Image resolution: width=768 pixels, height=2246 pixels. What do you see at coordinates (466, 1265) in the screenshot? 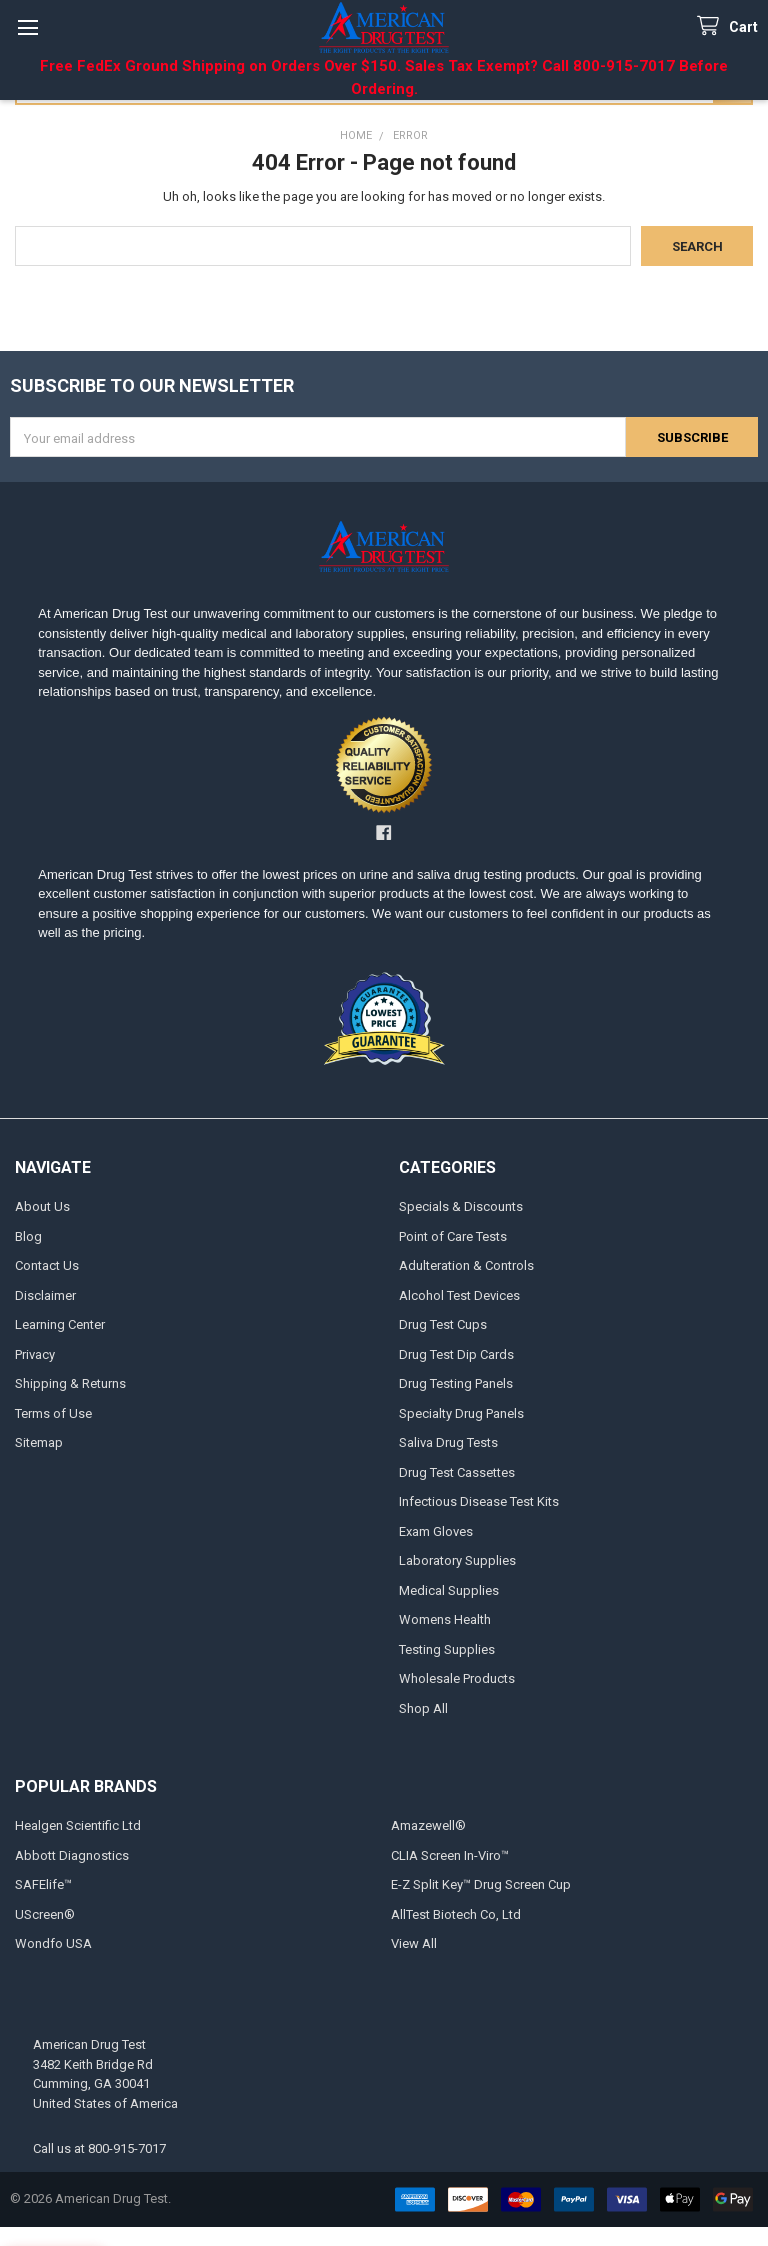
I see `Adulteration & Controls` at bounding box center [466, 1265].